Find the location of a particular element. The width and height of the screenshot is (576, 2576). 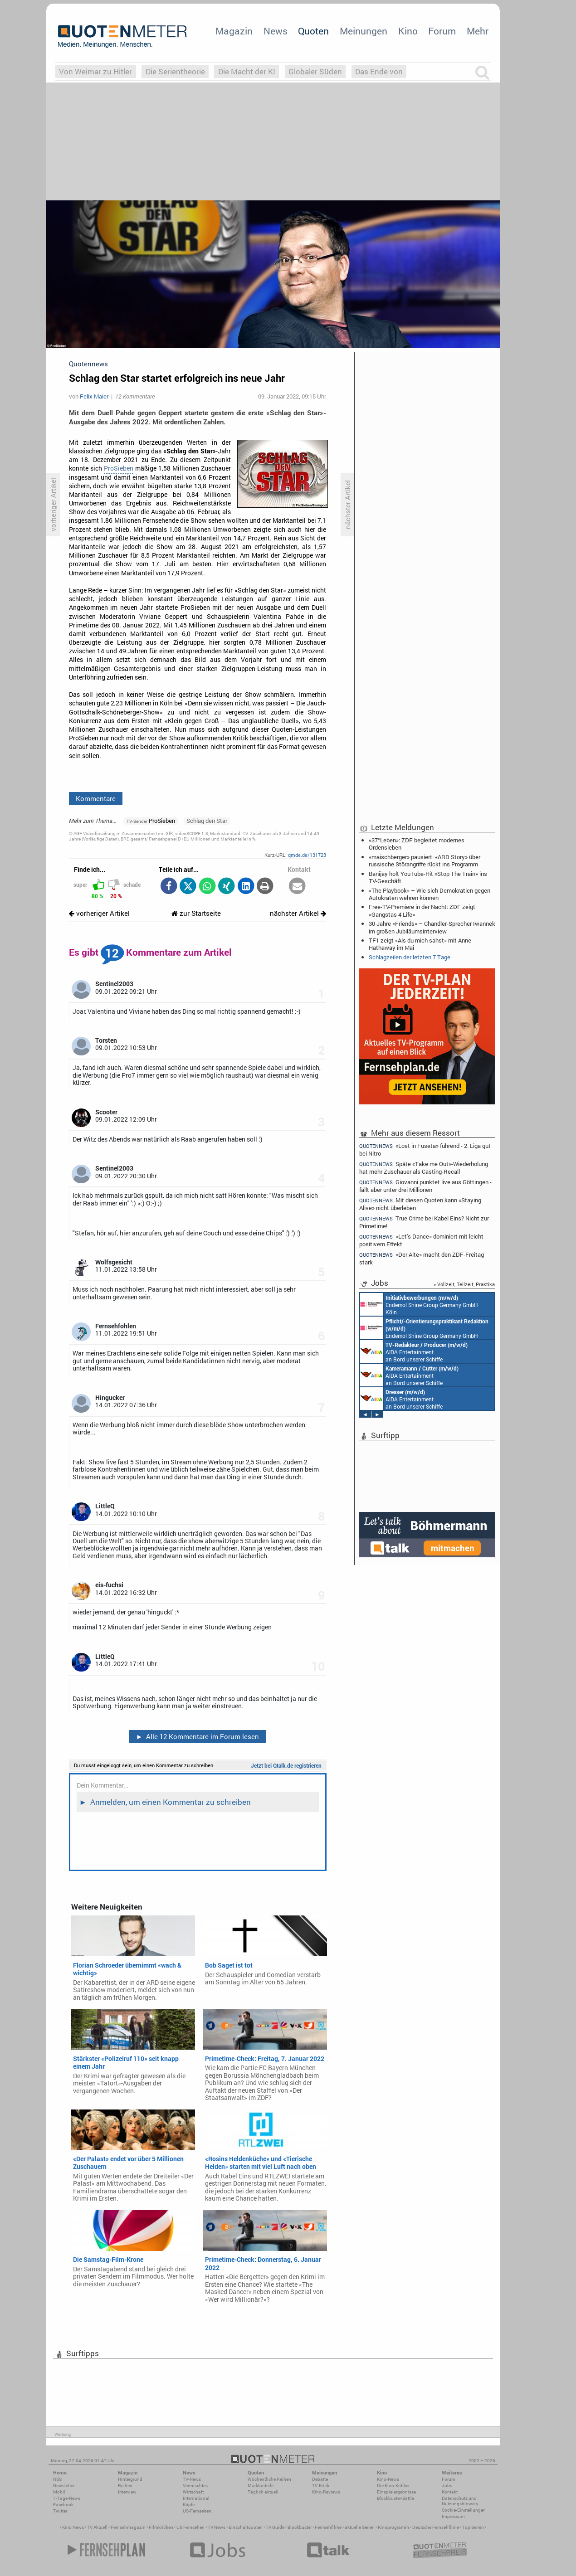

Giovanni punktet live aus Göttingen - fällt aber unter drei Millionen is located at coordinates (425, 1185).